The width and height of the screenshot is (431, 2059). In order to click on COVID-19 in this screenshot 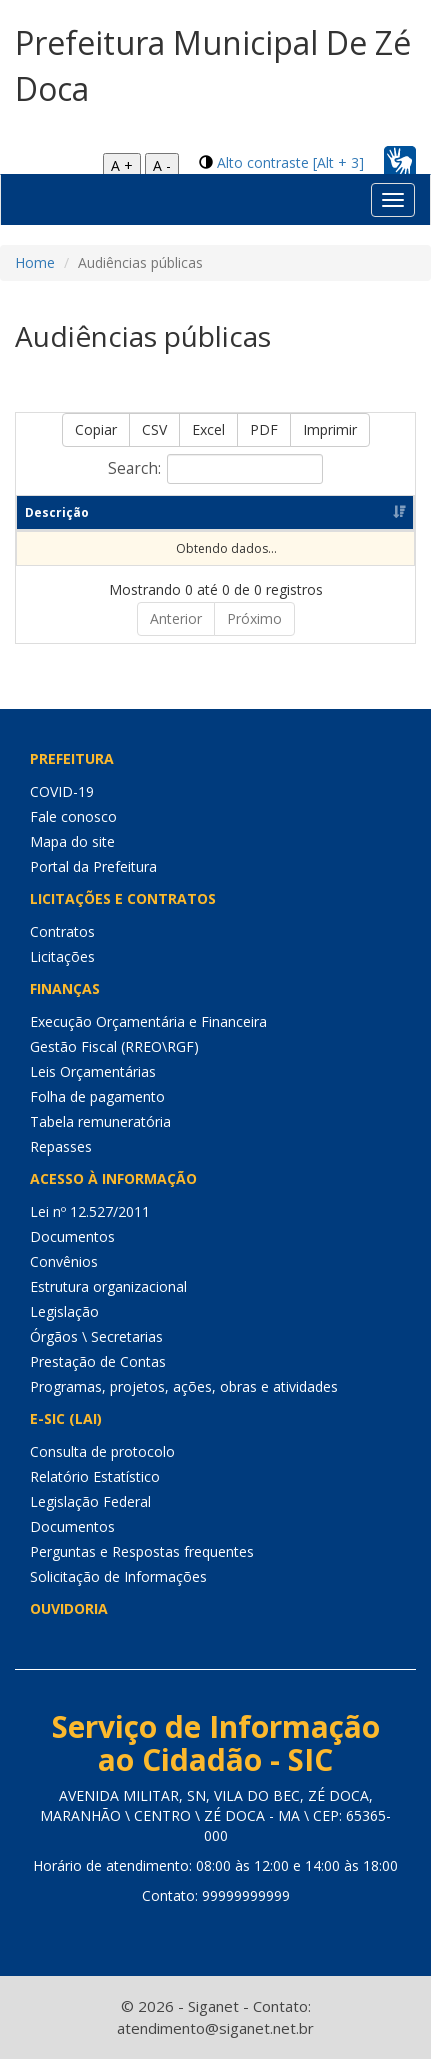, I will do `click(62, 791)`.